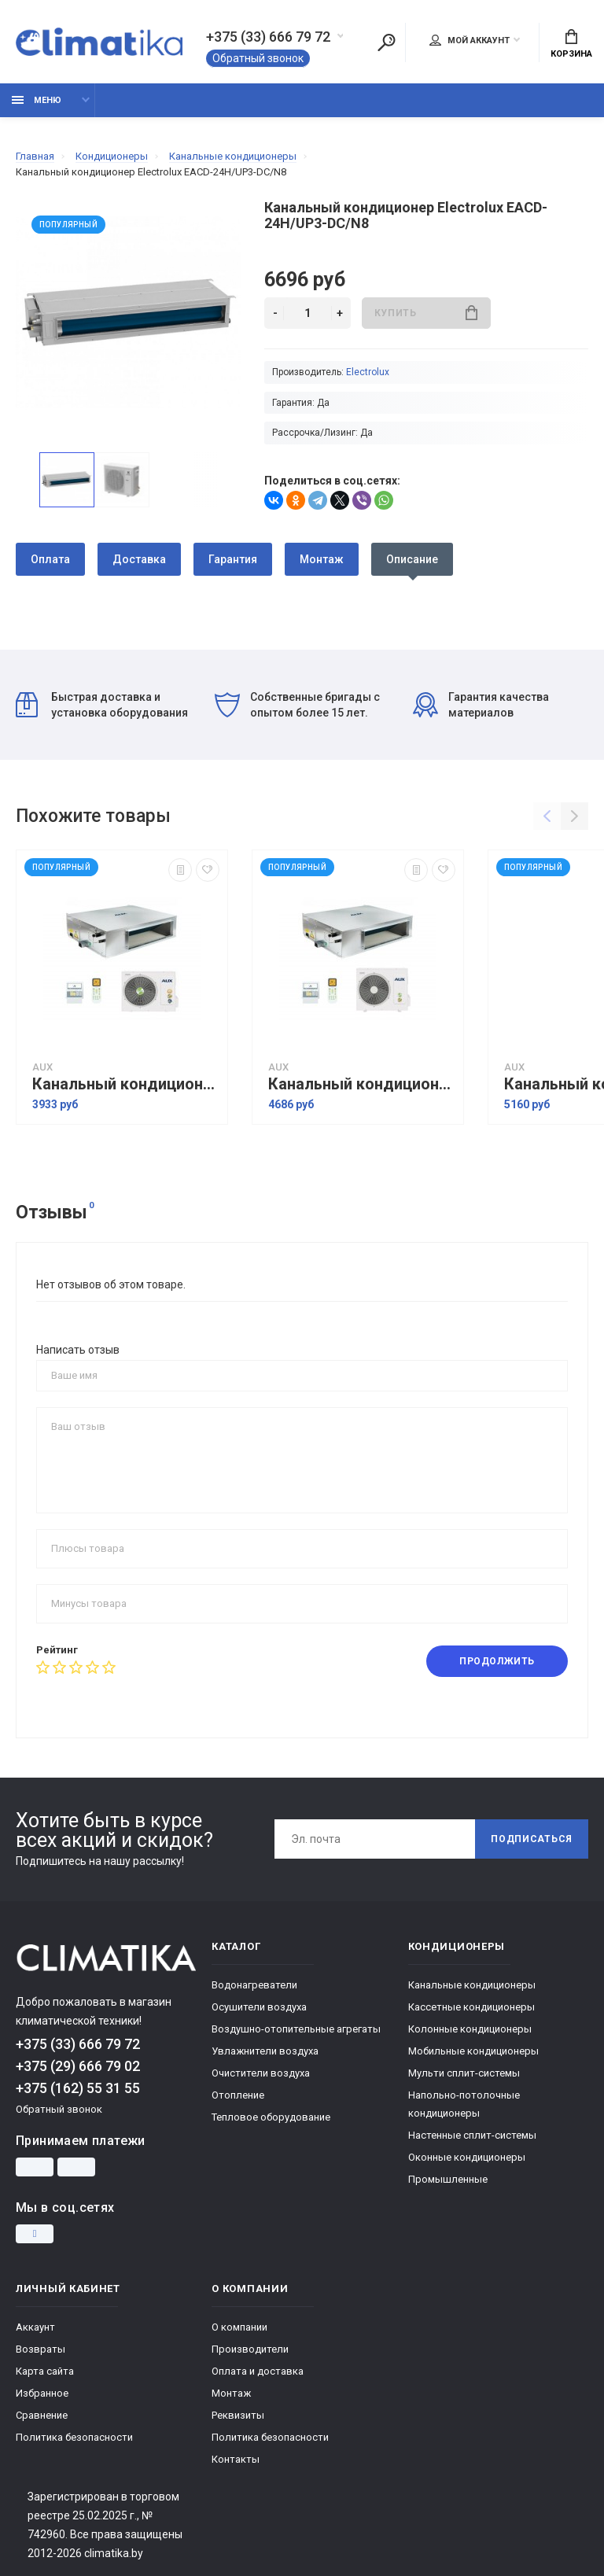 This screenshot has height=2576, width=604. Describe the element at coordinates (361, 1084) in the screenshot. I see `Канальный кондиционер AUX ALMD-H36/4DR1/AL-H36/4DR1(U)` at that location.